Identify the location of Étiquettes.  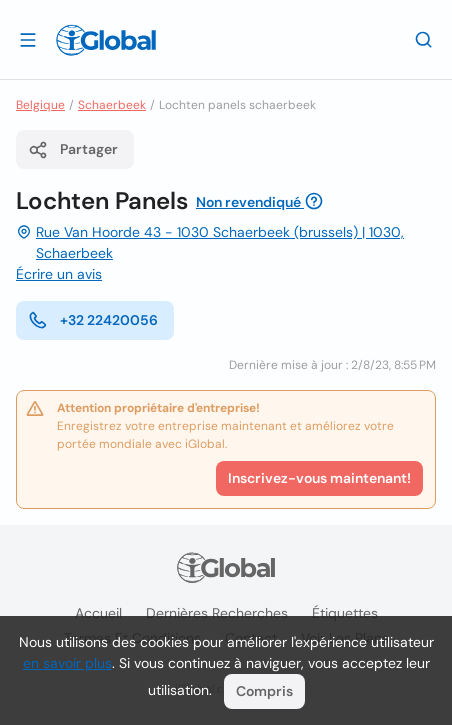
(345, 613).